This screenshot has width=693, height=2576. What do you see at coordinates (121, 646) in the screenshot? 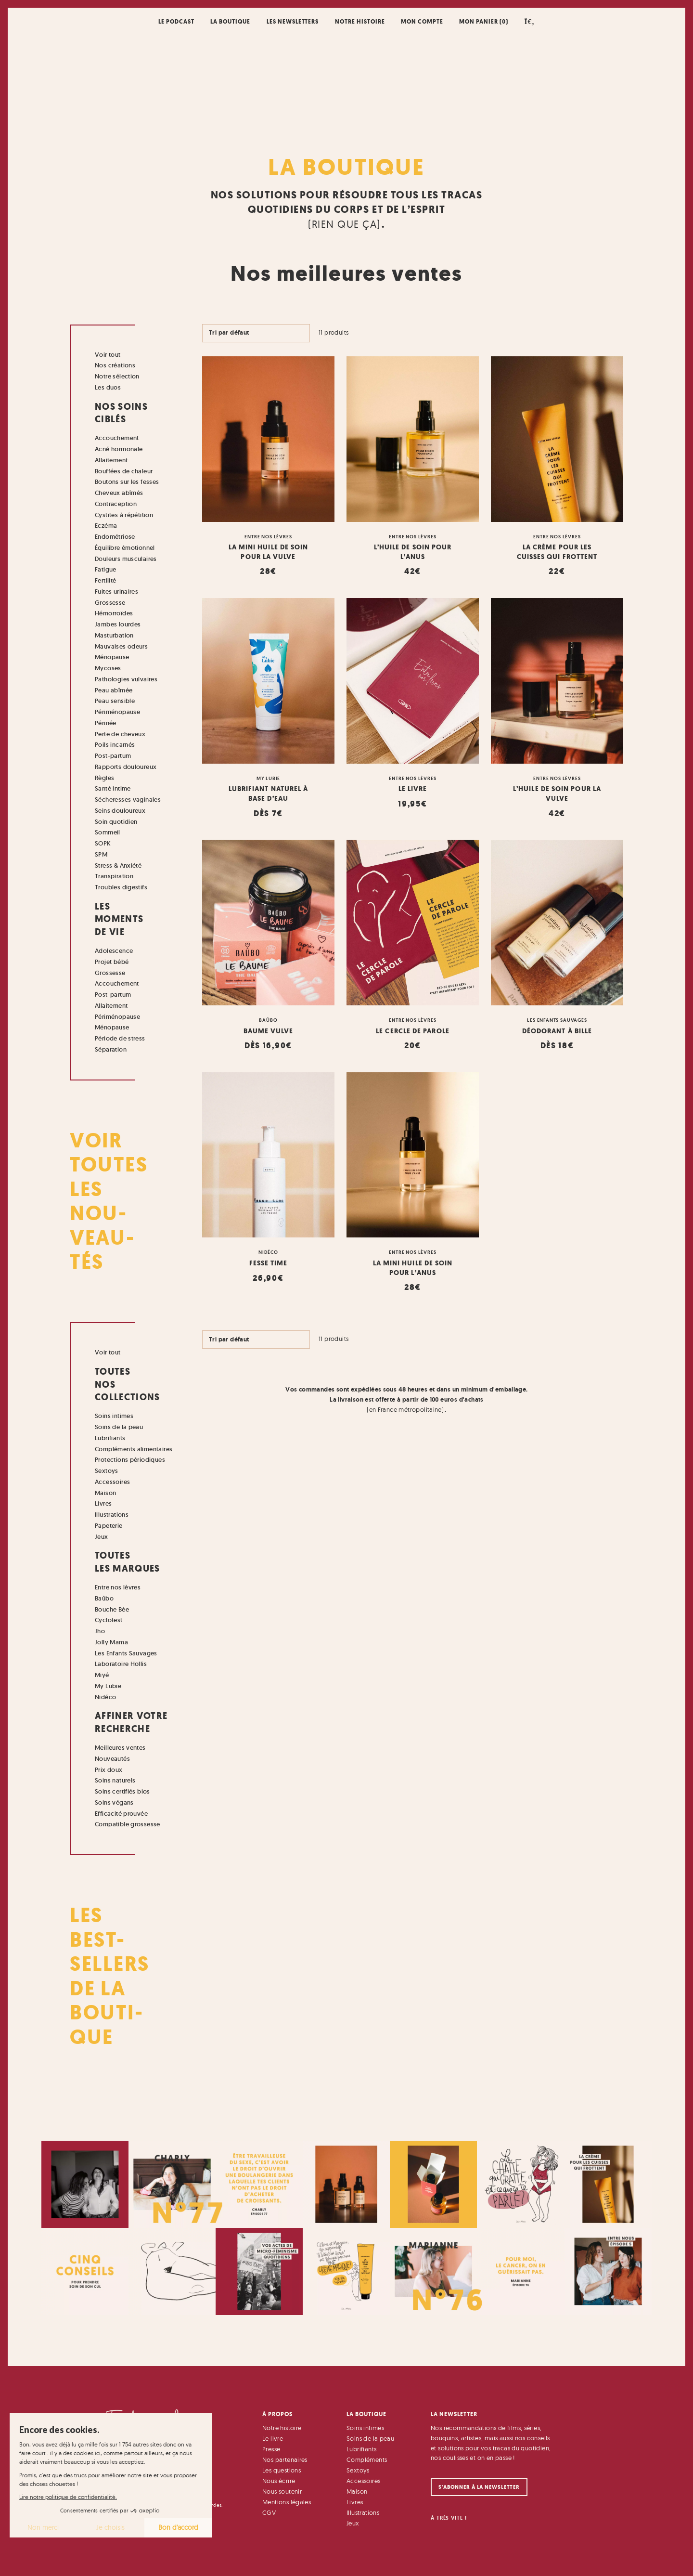
I see `Mauvaises odeurs` at bounding box center [121, 646].